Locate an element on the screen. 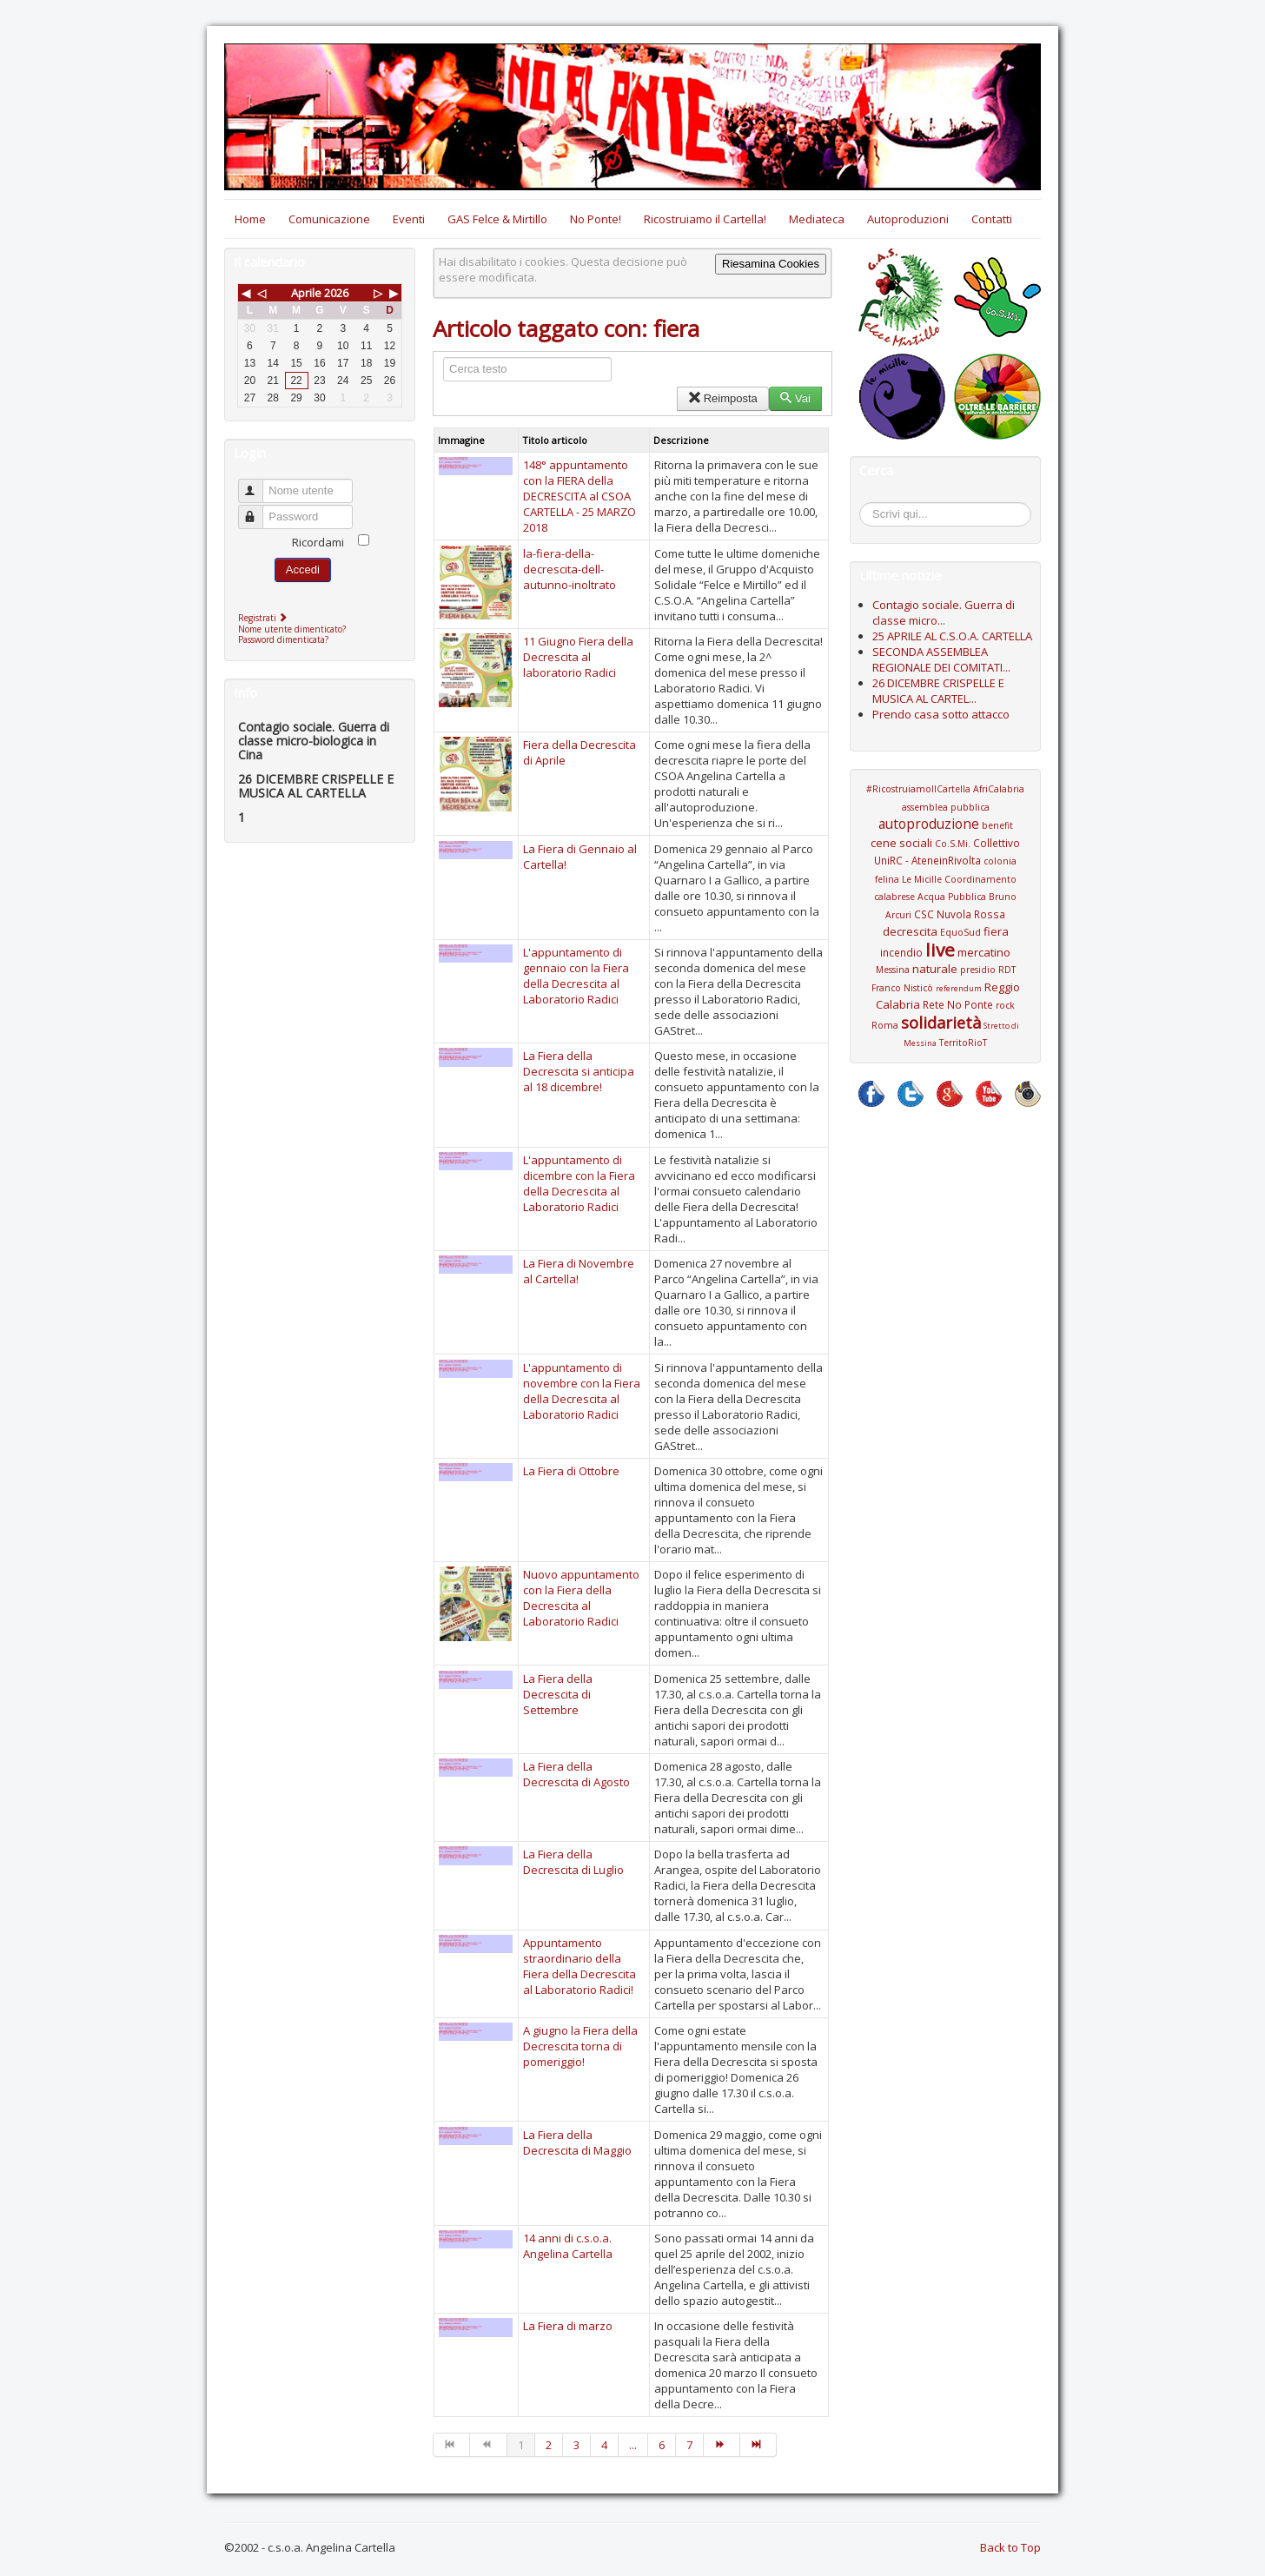  L'appuntamento di dicembre con la Fiera della Decrescita al Laboratorio Radici is located at coordinates (579, 1183).